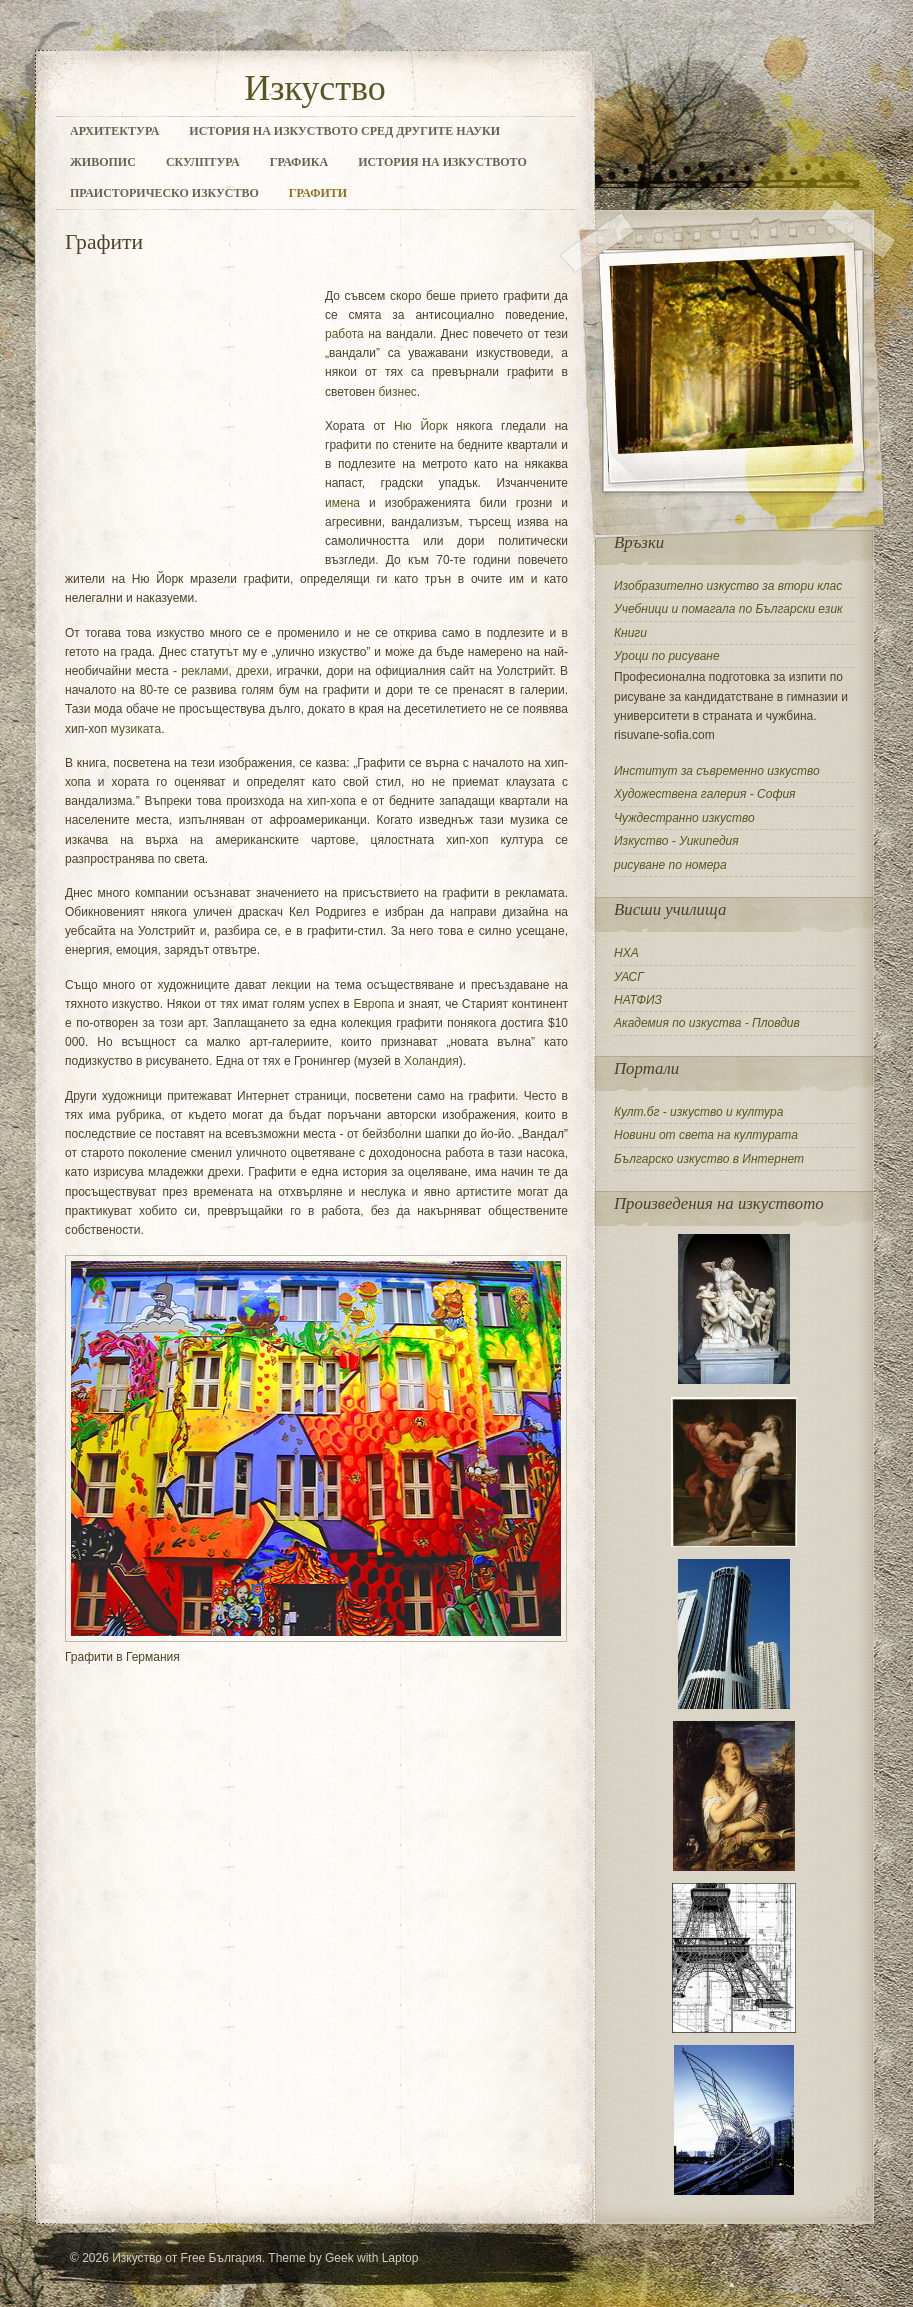 This screenshot has height=2307, width=913. Describe the element at coordinates (626, 953) in the screenshot. I see `НХА` at that location.